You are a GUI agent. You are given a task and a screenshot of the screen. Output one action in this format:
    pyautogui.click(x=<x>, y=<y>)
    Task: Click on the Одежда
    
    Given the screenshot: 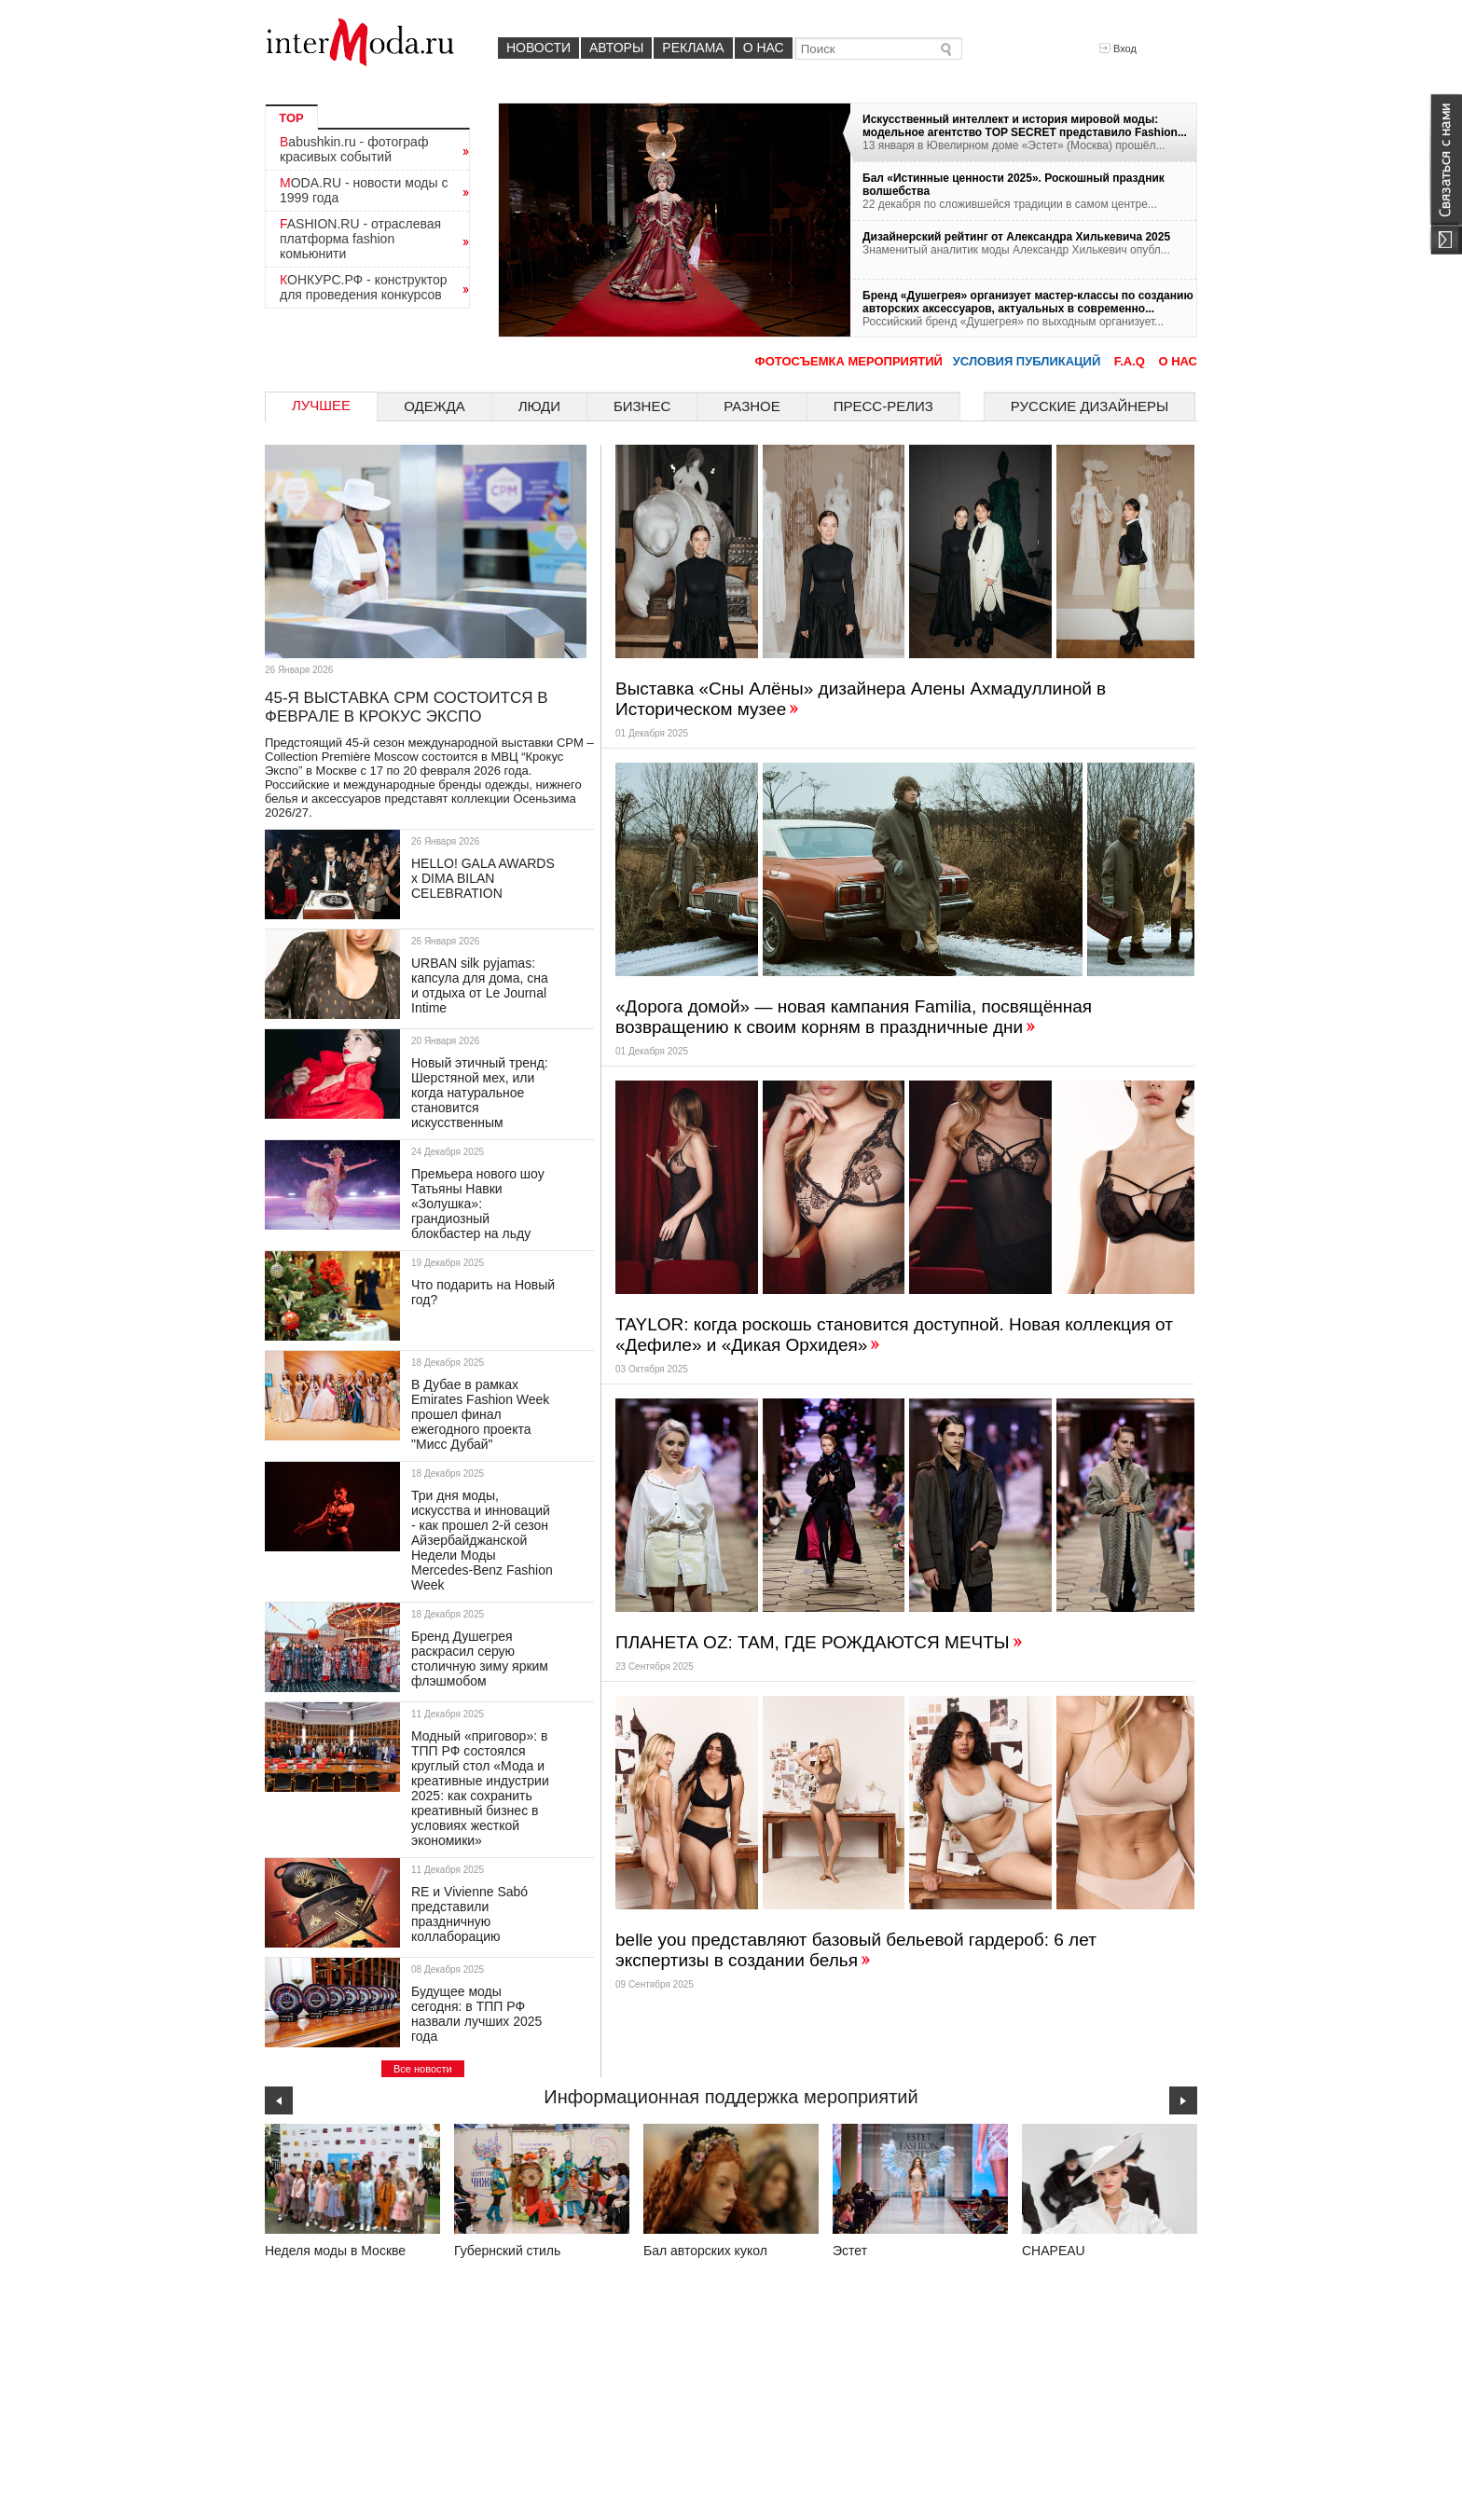 What is the action you would take?
    pyautogui.click(x=434, y=406)
    